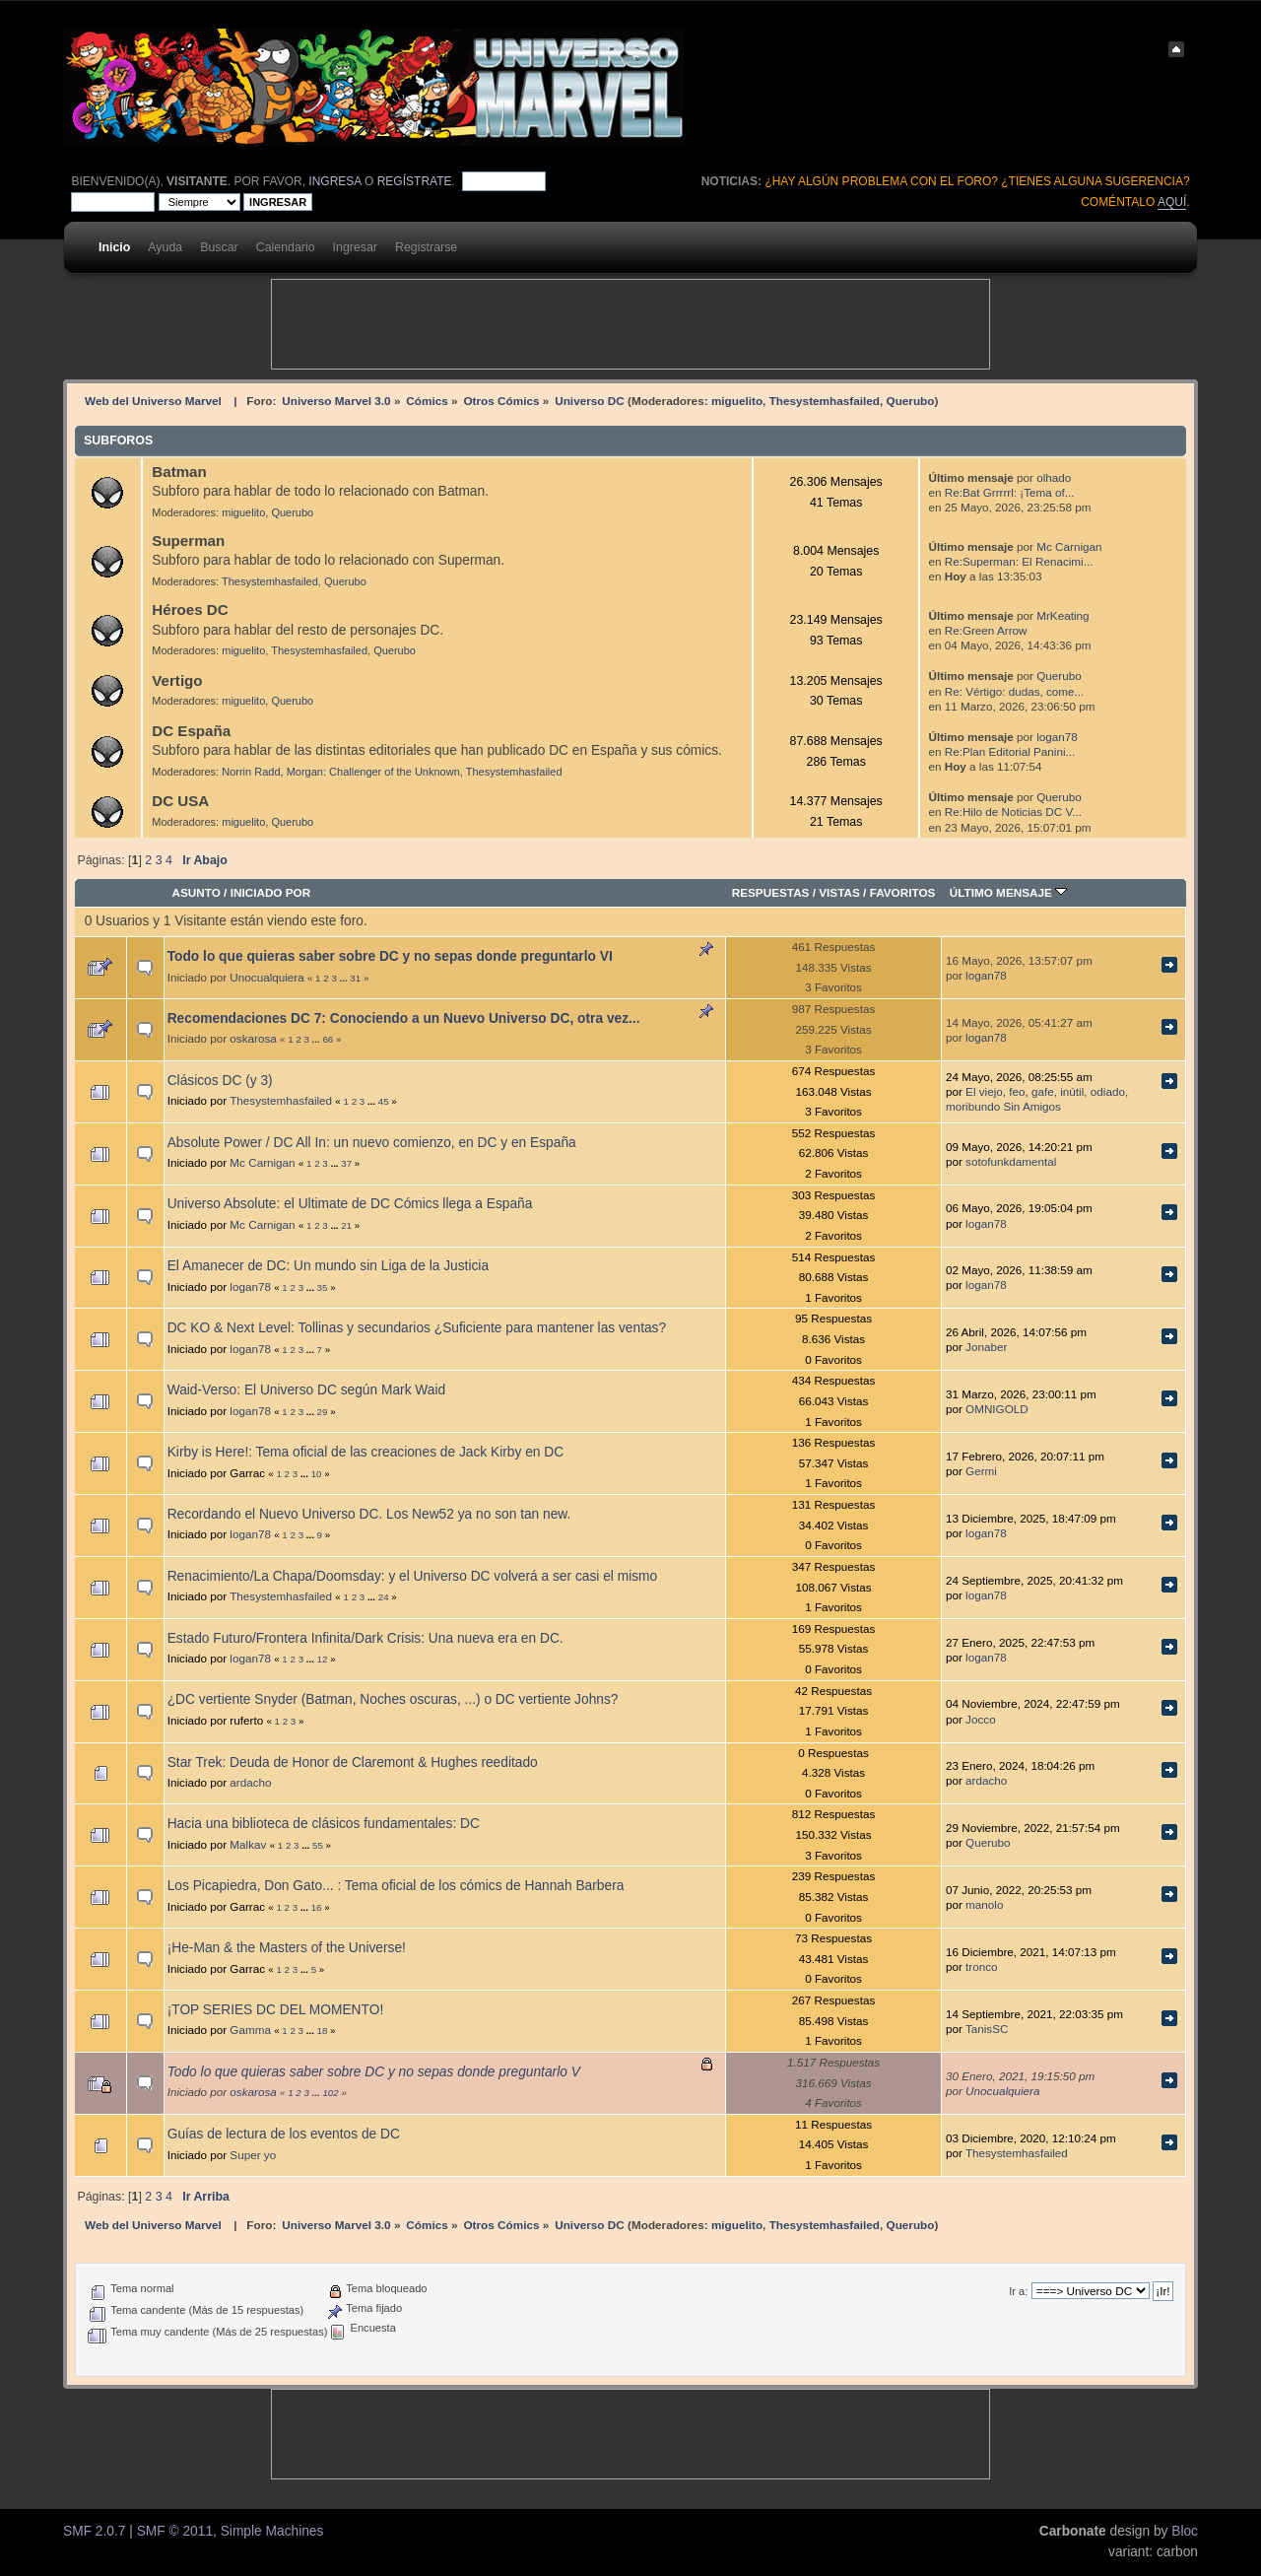  I want to click on [Advertisement], so click(630, 324).